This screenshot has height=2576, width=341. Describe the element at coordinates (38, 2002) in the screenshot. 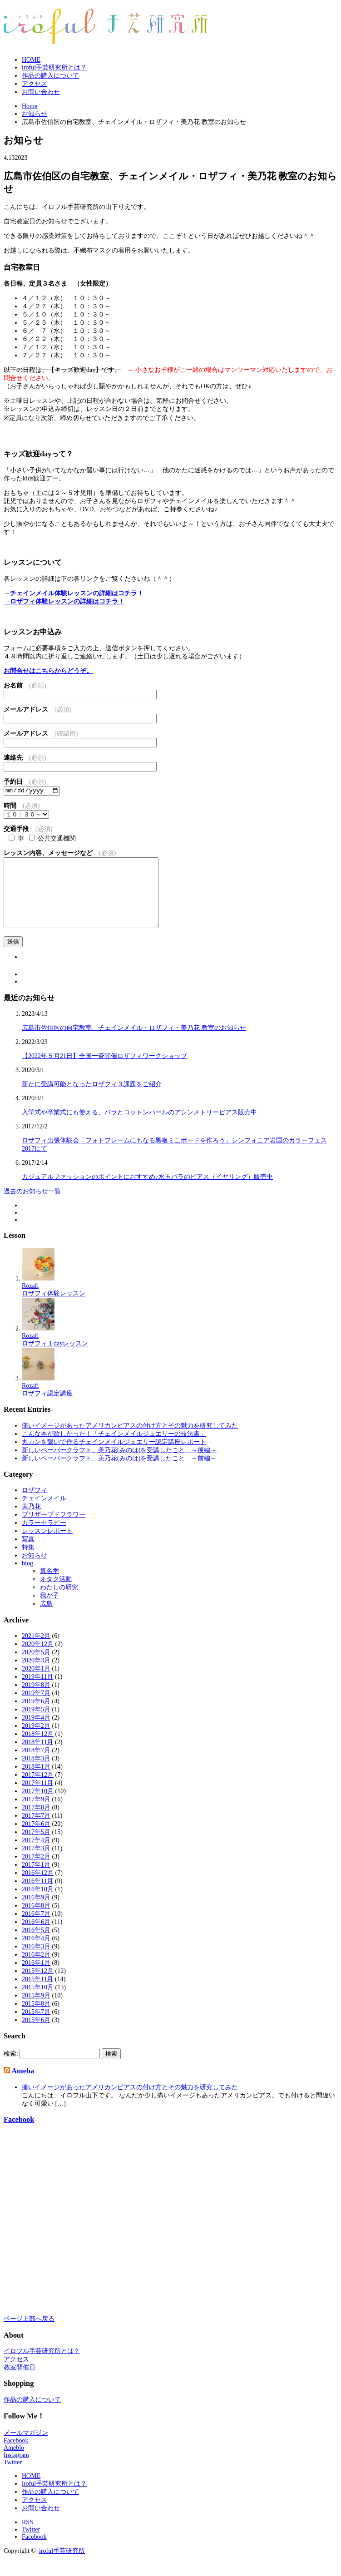

I see `2015年10月` at that location.